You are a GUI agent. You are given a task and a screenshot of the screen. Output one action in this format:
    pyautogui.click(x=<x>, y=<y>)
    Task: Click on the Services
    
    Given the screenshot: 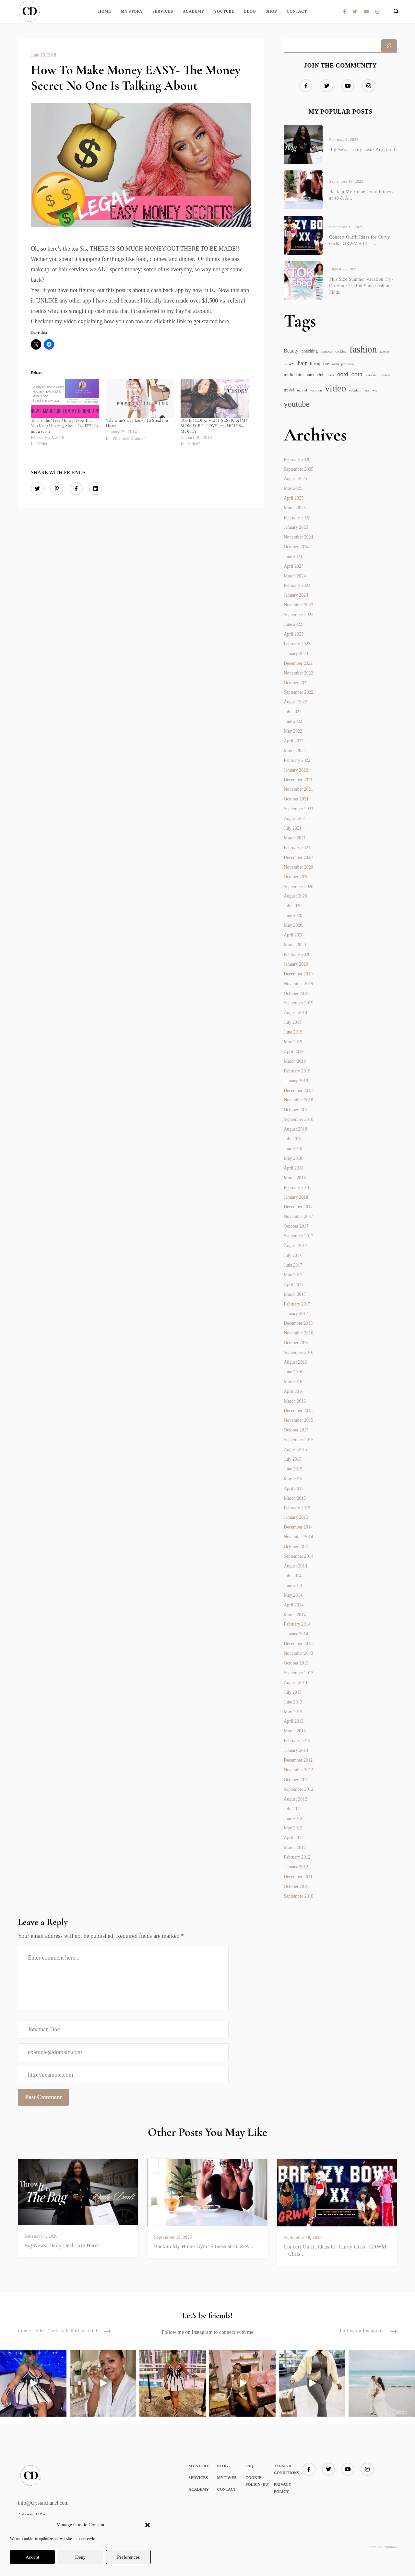 What is the action you would take?
    pyautogui.click(x=162, y=11)
    